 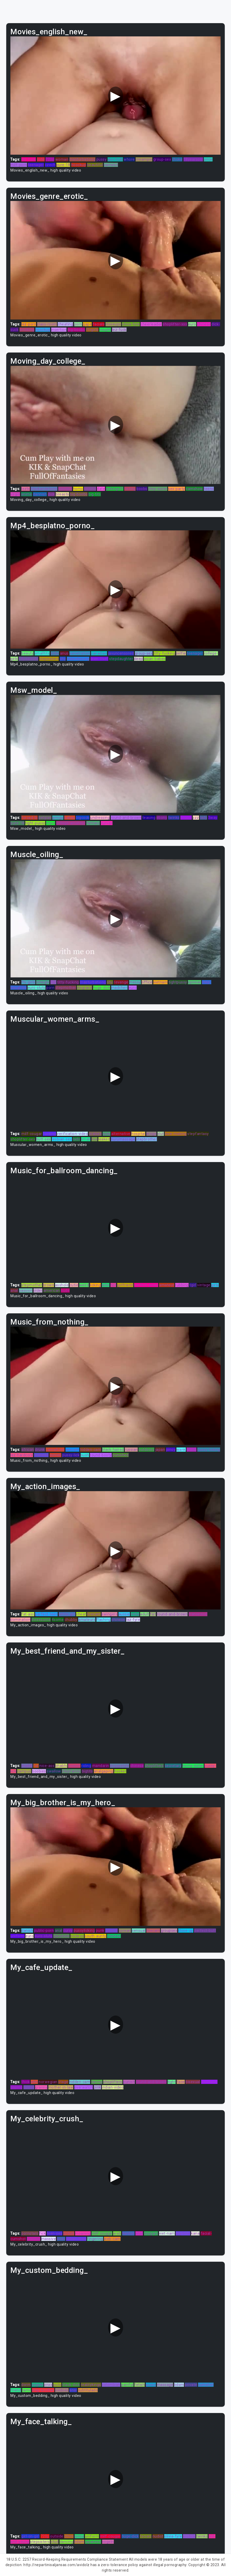 I want to click on realitykings, so click(x=91, y=2385).